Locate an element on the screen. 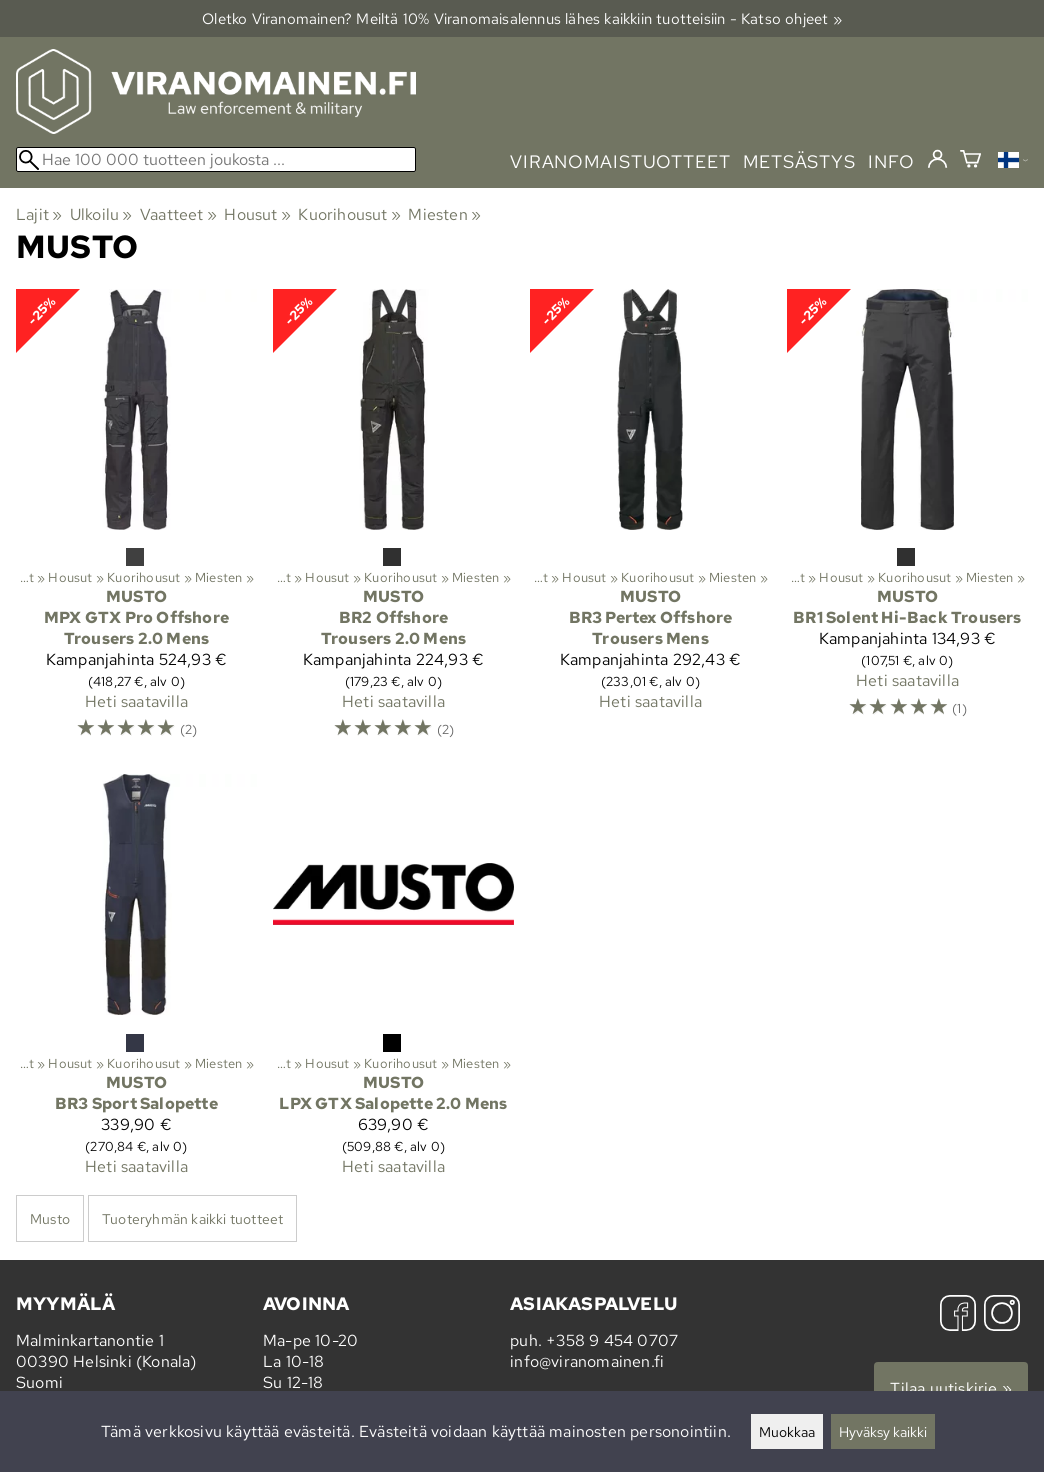 The width and height of the screenshot is (1044, 1472). [Instagram] is located at coordinates (1002, 1315).